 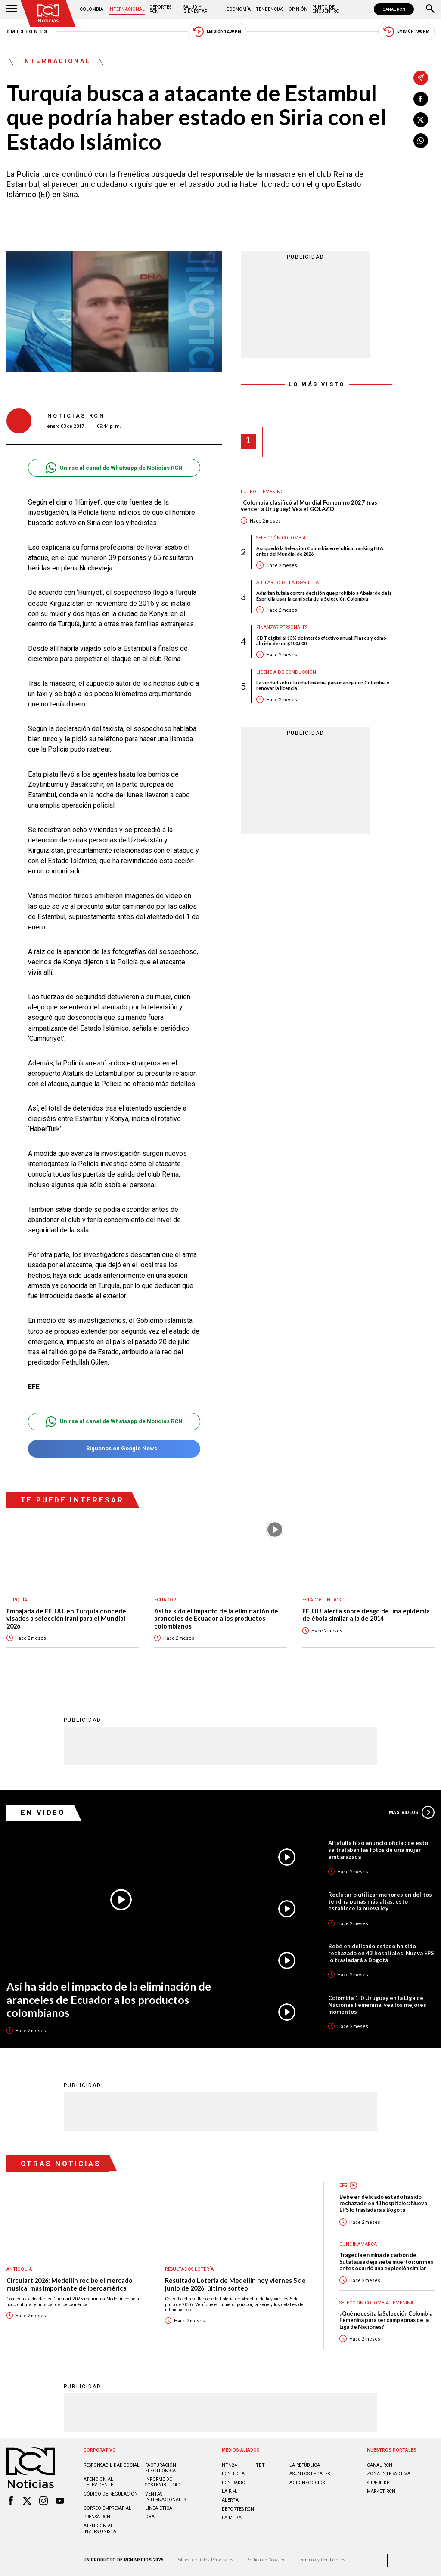 What do you see at coordinates (69, 2284) in the screenshot?
I see `Circulart 2026: Medellín recibe el mercado musical más importante de Iberoamérica` at bounding box center [69, 2284].